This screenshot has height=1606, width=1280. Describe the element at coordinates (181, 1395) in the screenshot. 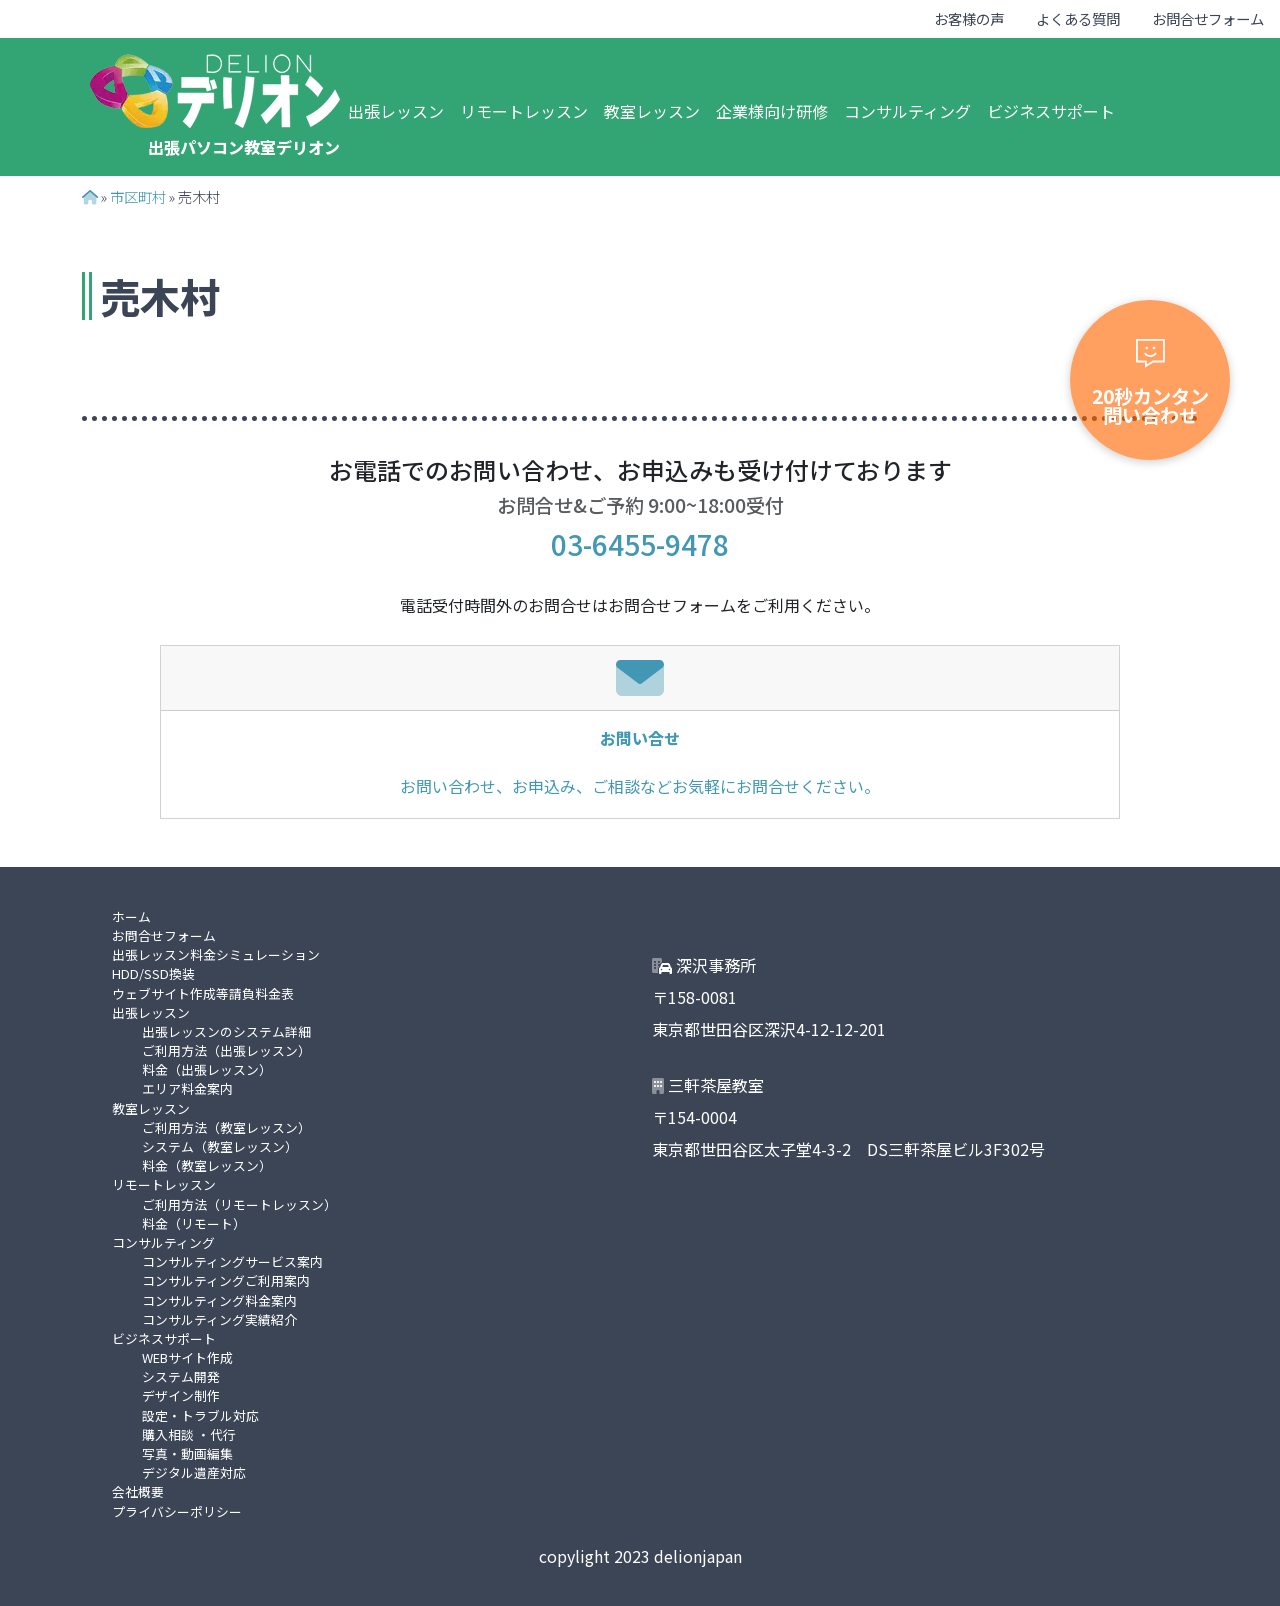

I see `デザイン制作` at that location.